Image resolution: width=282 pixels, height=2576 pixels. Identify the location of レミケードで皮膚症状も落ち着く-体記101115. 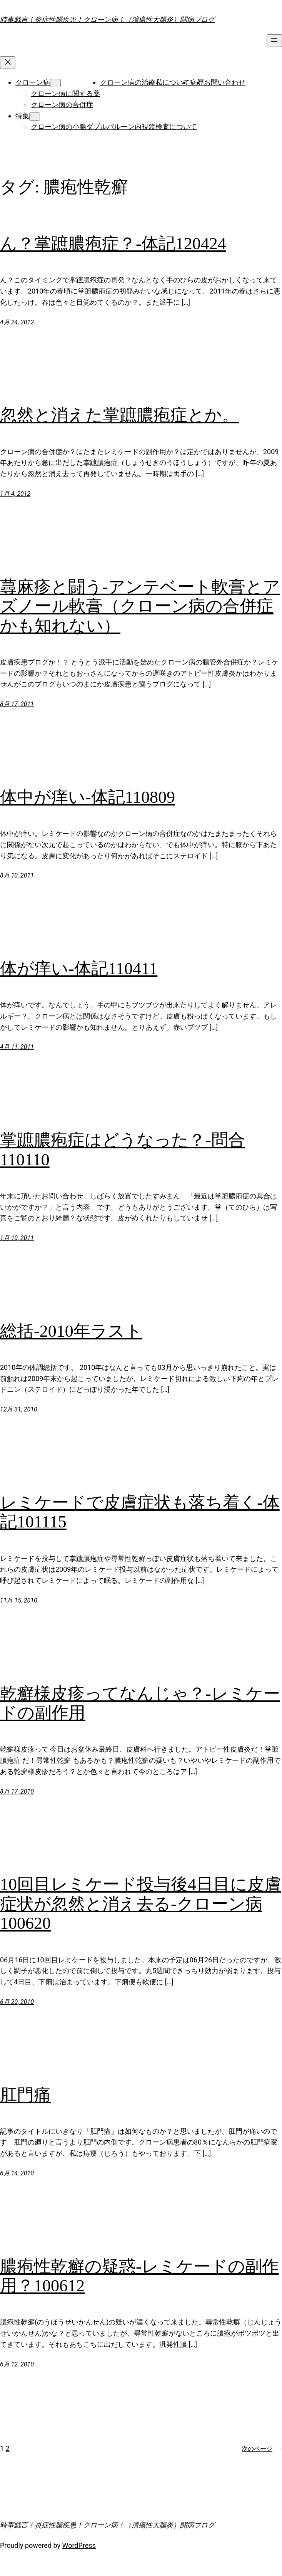
(140, 1512).